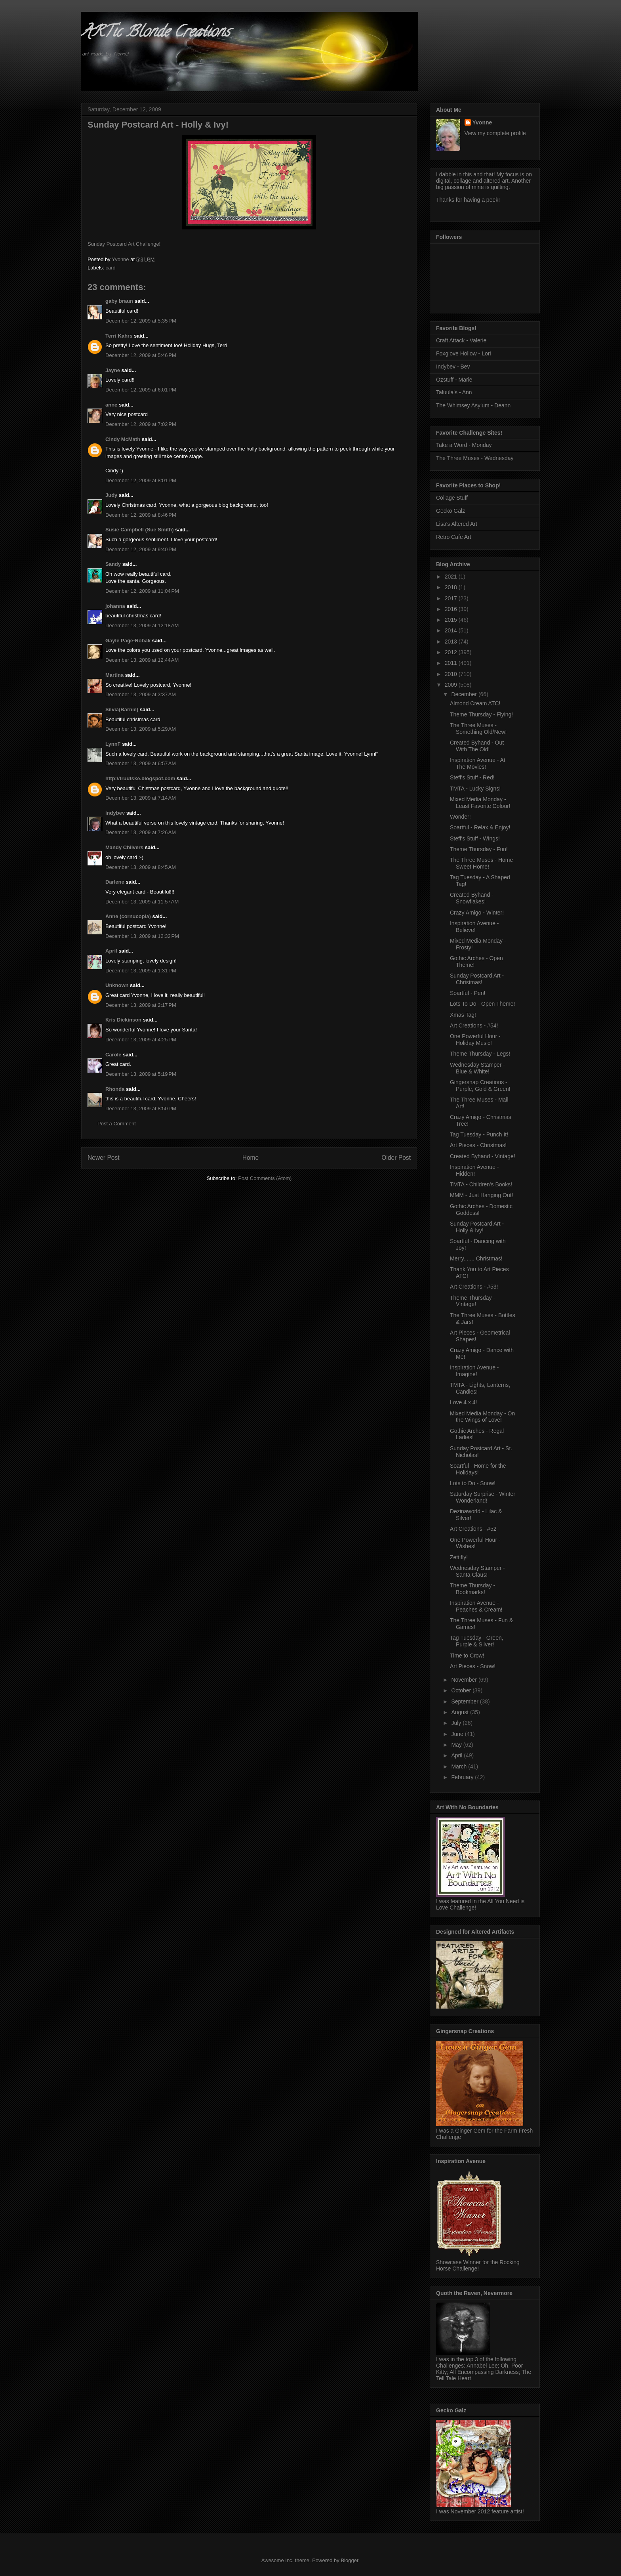  Describe the element at coordinates (142, 902) in the screenshot. I see `December 13, 2009 at 11:57 AM` at that location.